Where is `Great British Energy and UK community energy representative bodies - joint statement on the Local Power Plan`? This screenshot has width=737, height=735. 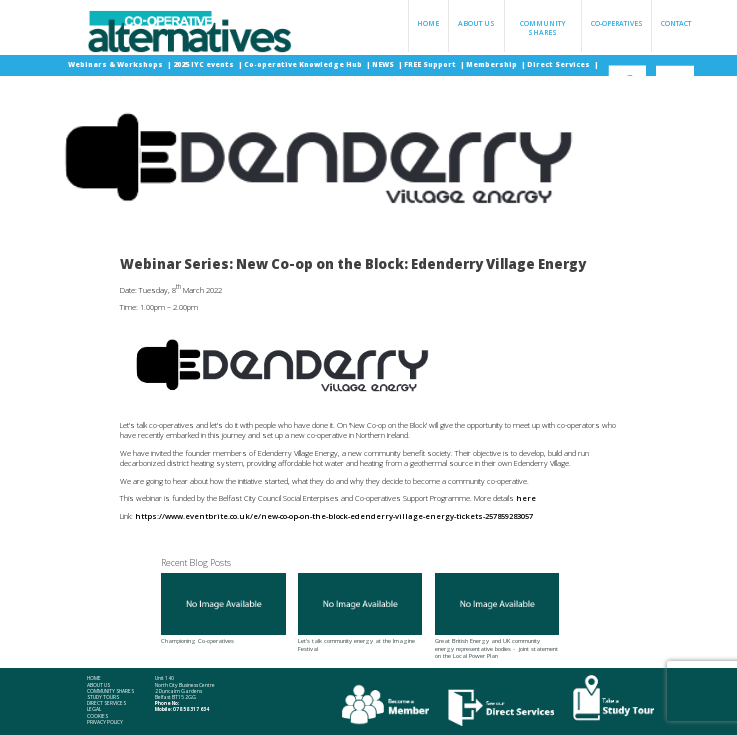
Great British Energy and UK community energy representative bodies - joint statement on the Local Power Plan is located at coordinates (497, 616).